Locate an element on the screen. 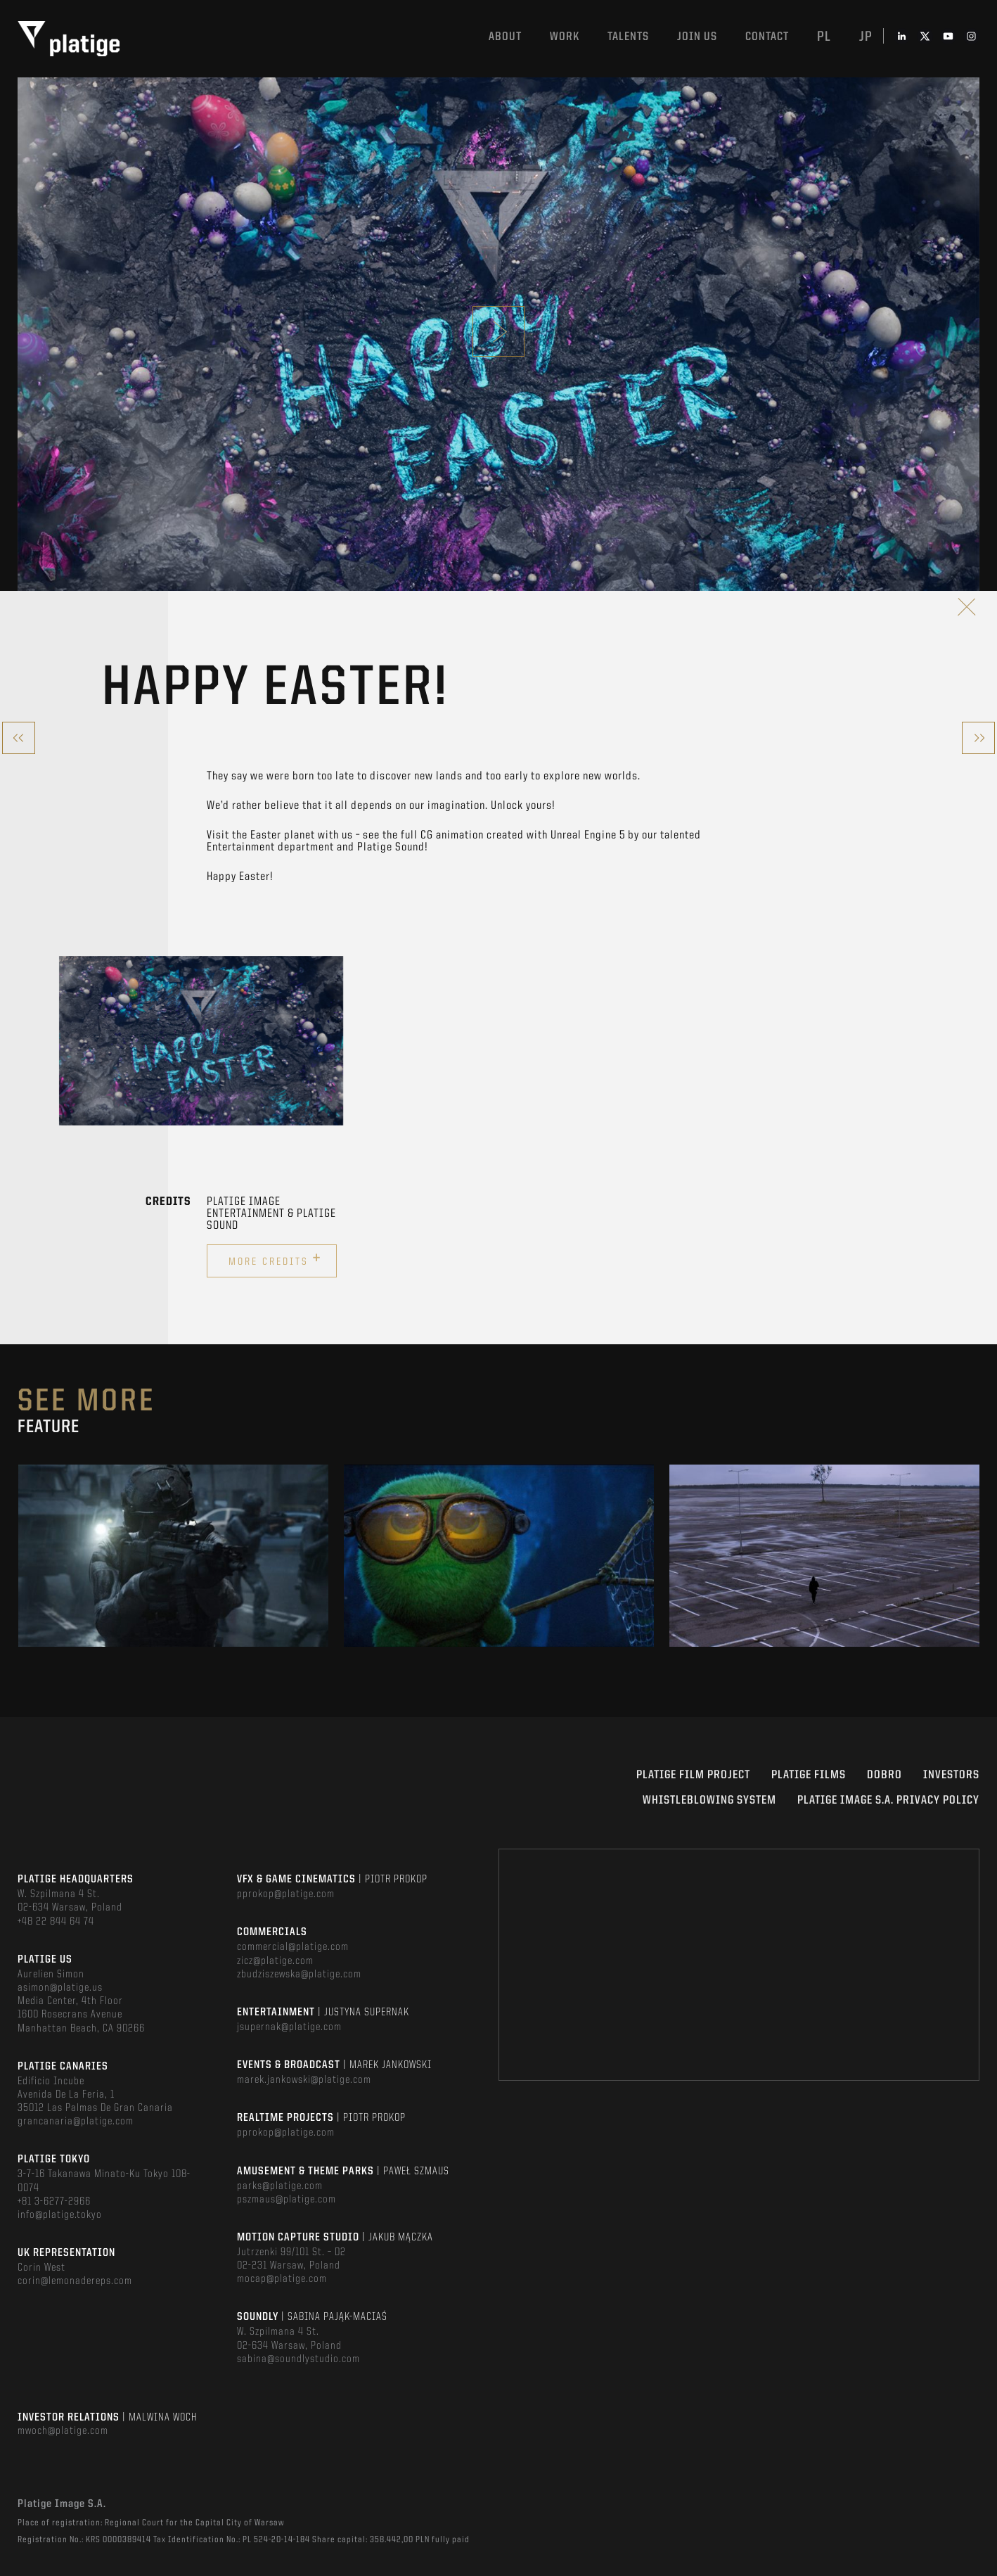 Image resolution: width=997 pixels, height=2576 pixels. INVESTORS is located at coordinates (951, 1775).